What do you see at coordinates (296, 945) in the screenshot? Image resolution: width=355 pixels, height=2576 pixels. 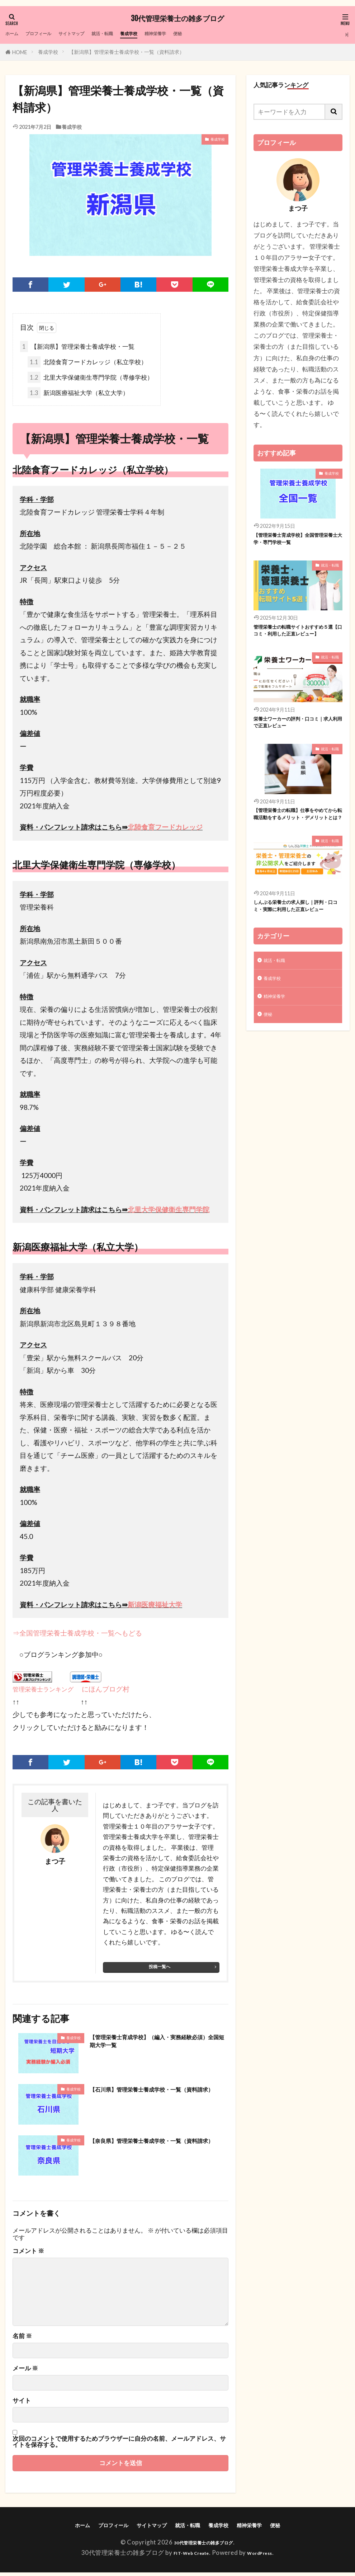 I see `しんぷる栄養士の求人探し｜評判・口コミ・実際に利用した正直レビュー` at bounding box center [296, 945].